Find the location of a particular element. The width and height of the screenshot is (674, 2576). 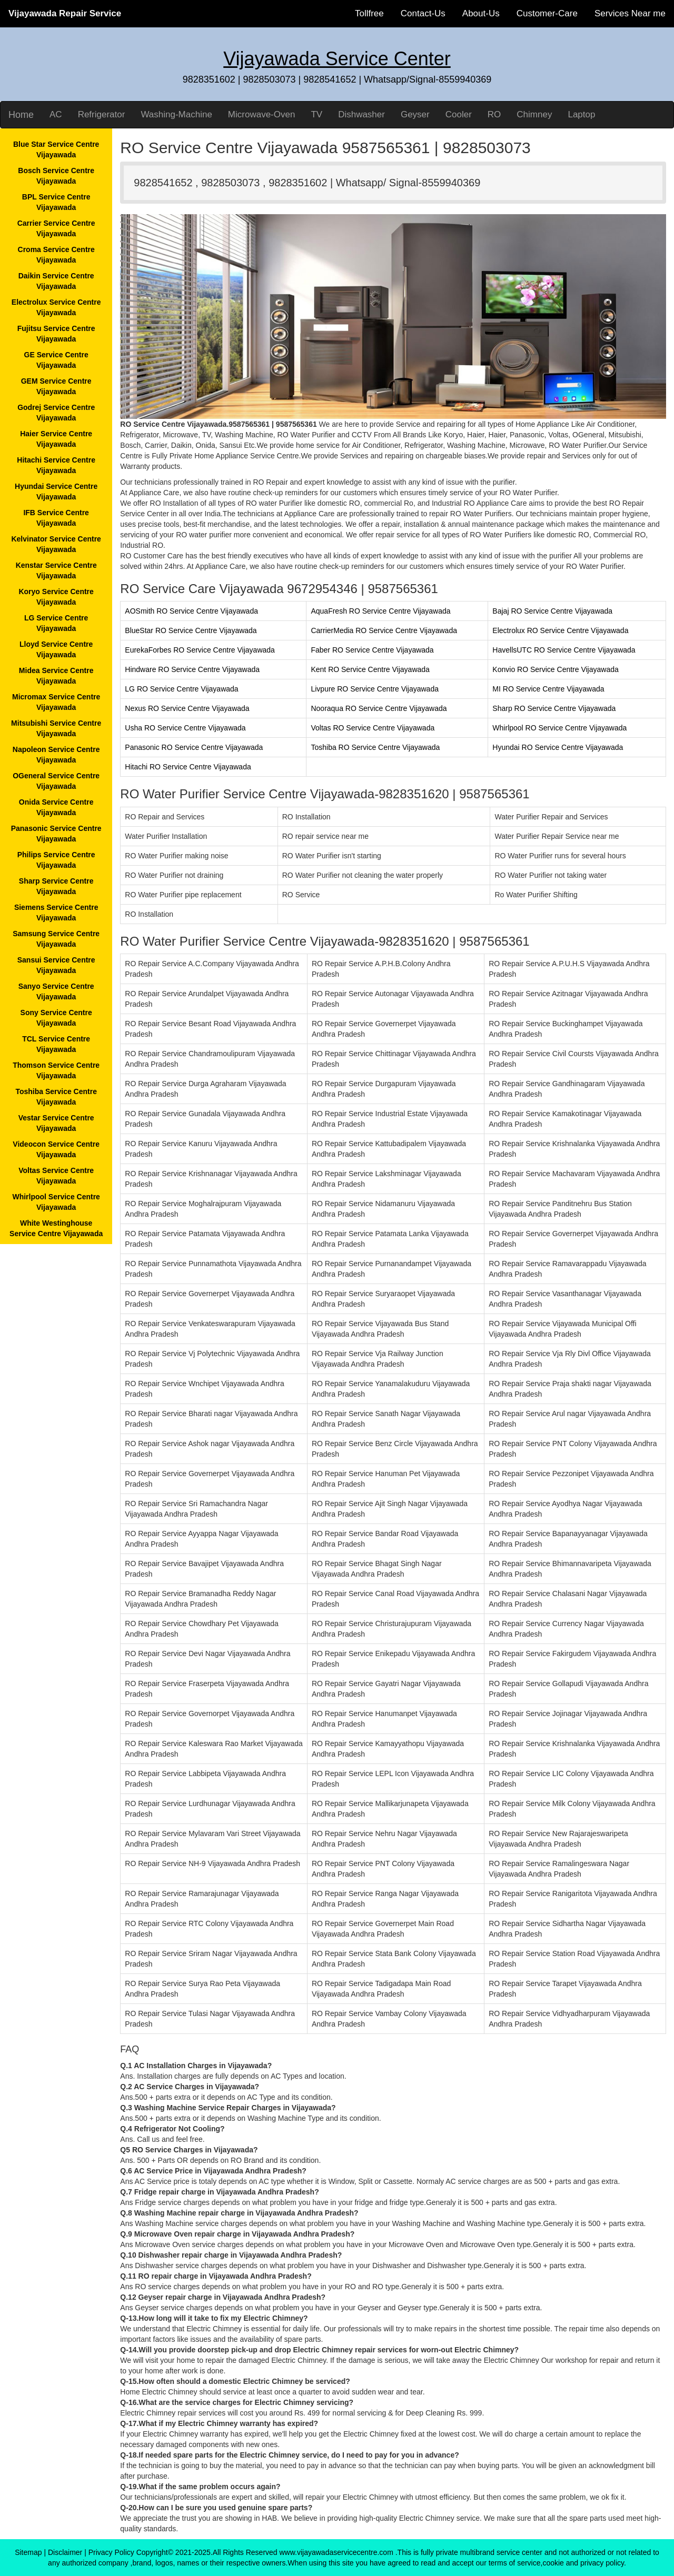

Nexus RO Service Centre Vijayawada is located at coordinates (187, 708).